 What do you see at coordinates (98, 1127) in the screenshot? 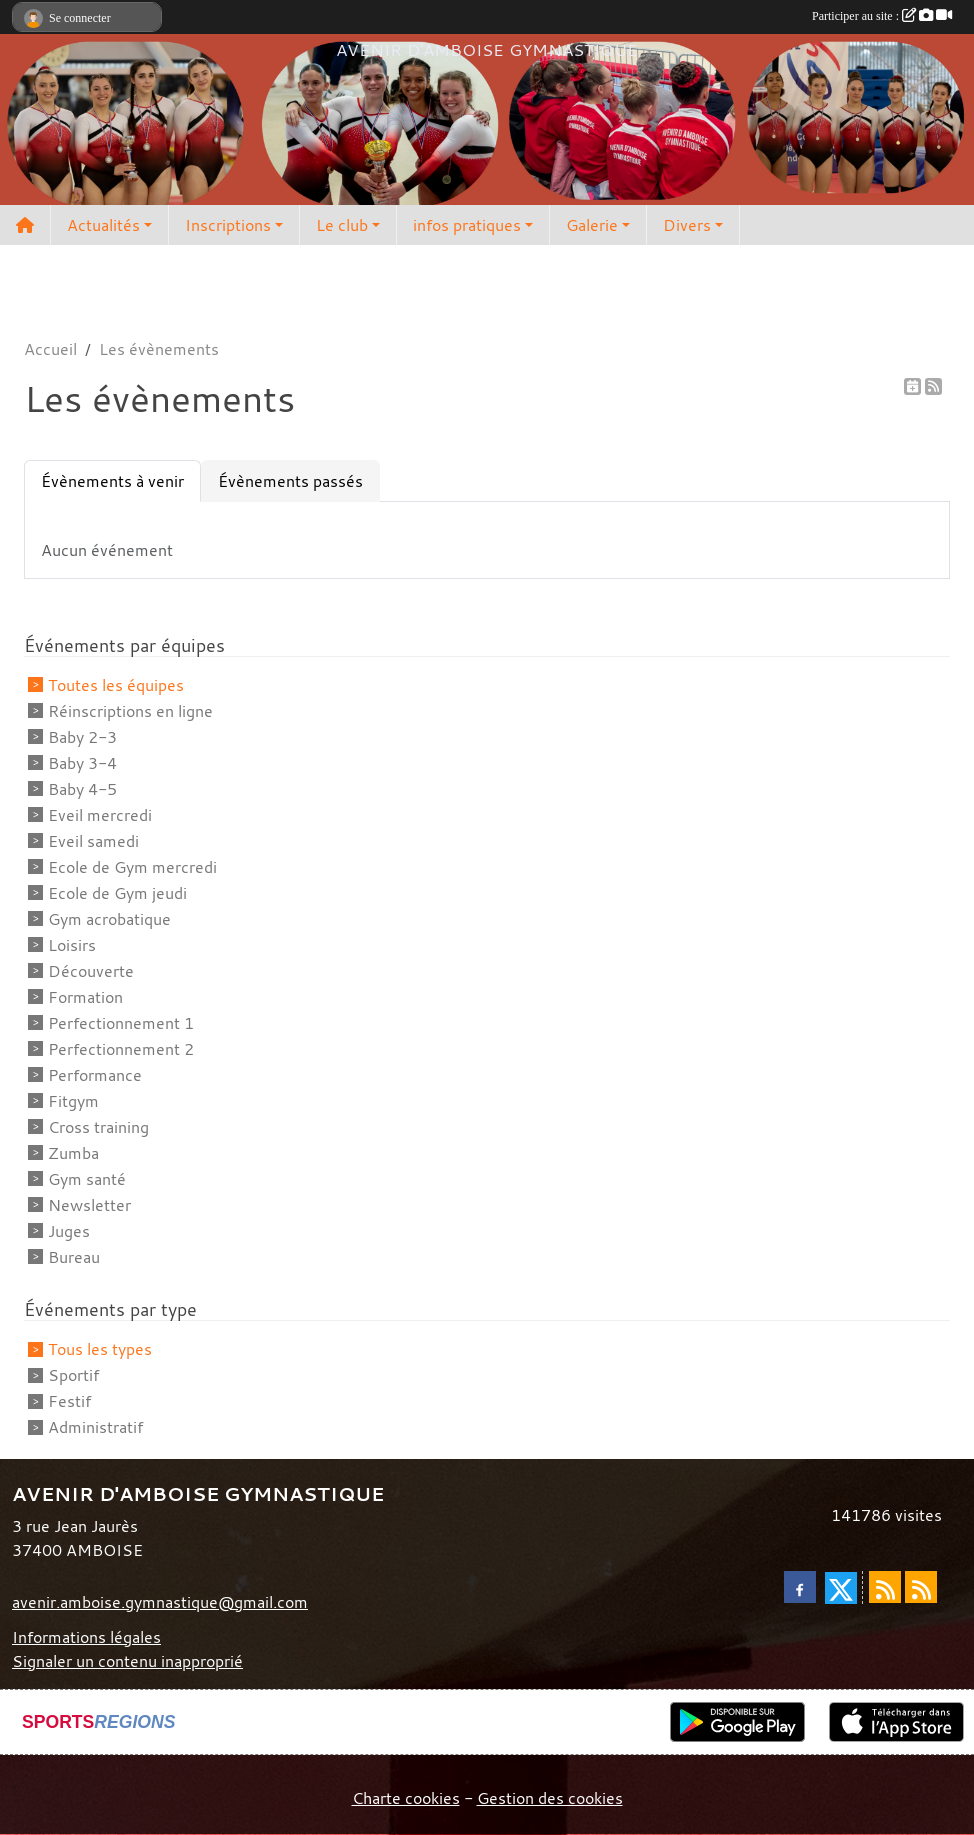
I see `Cross training` at bounding box center [98, 1127].